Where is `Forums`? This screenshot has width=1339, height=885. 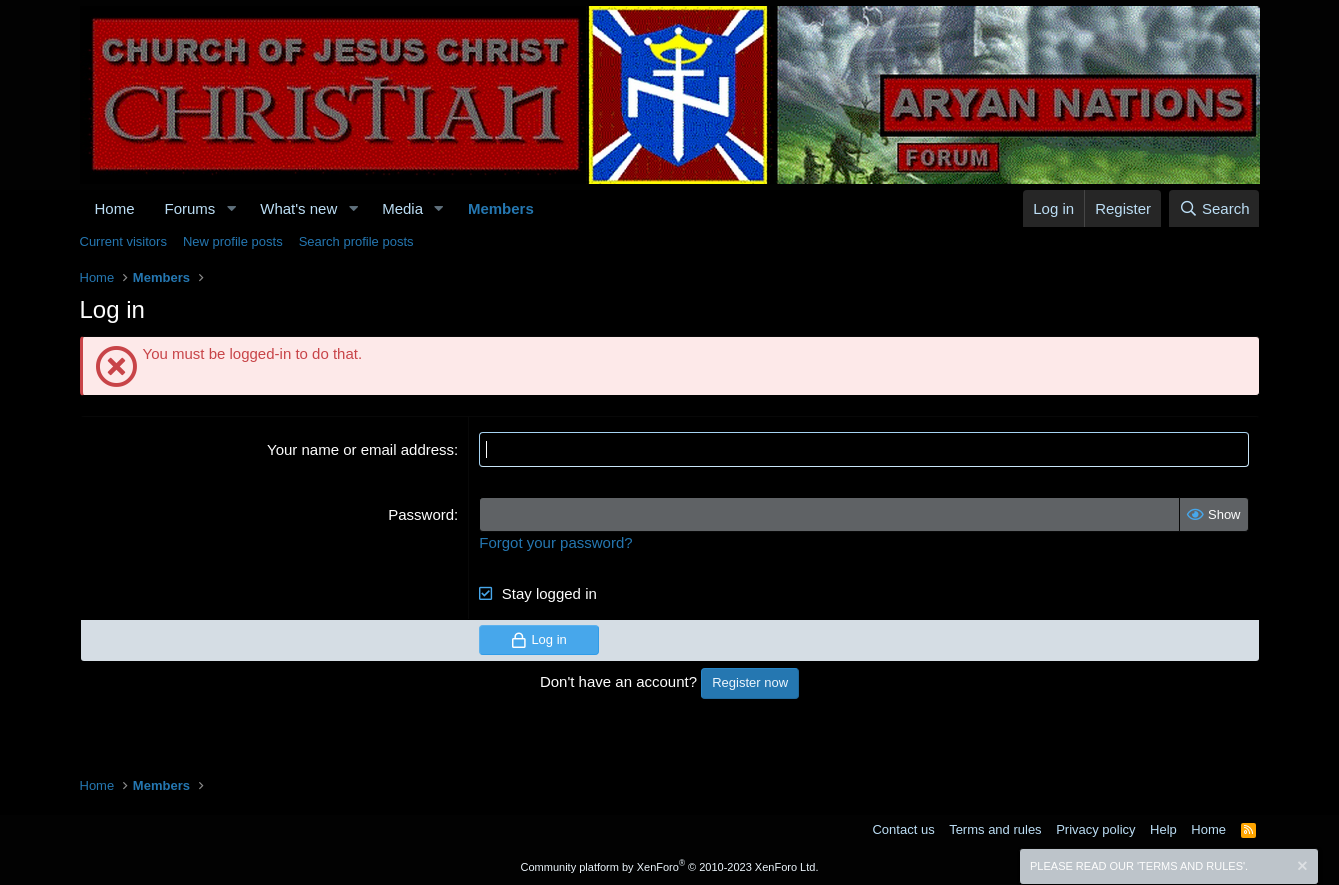 Forums is located at coordinates (190, 208).